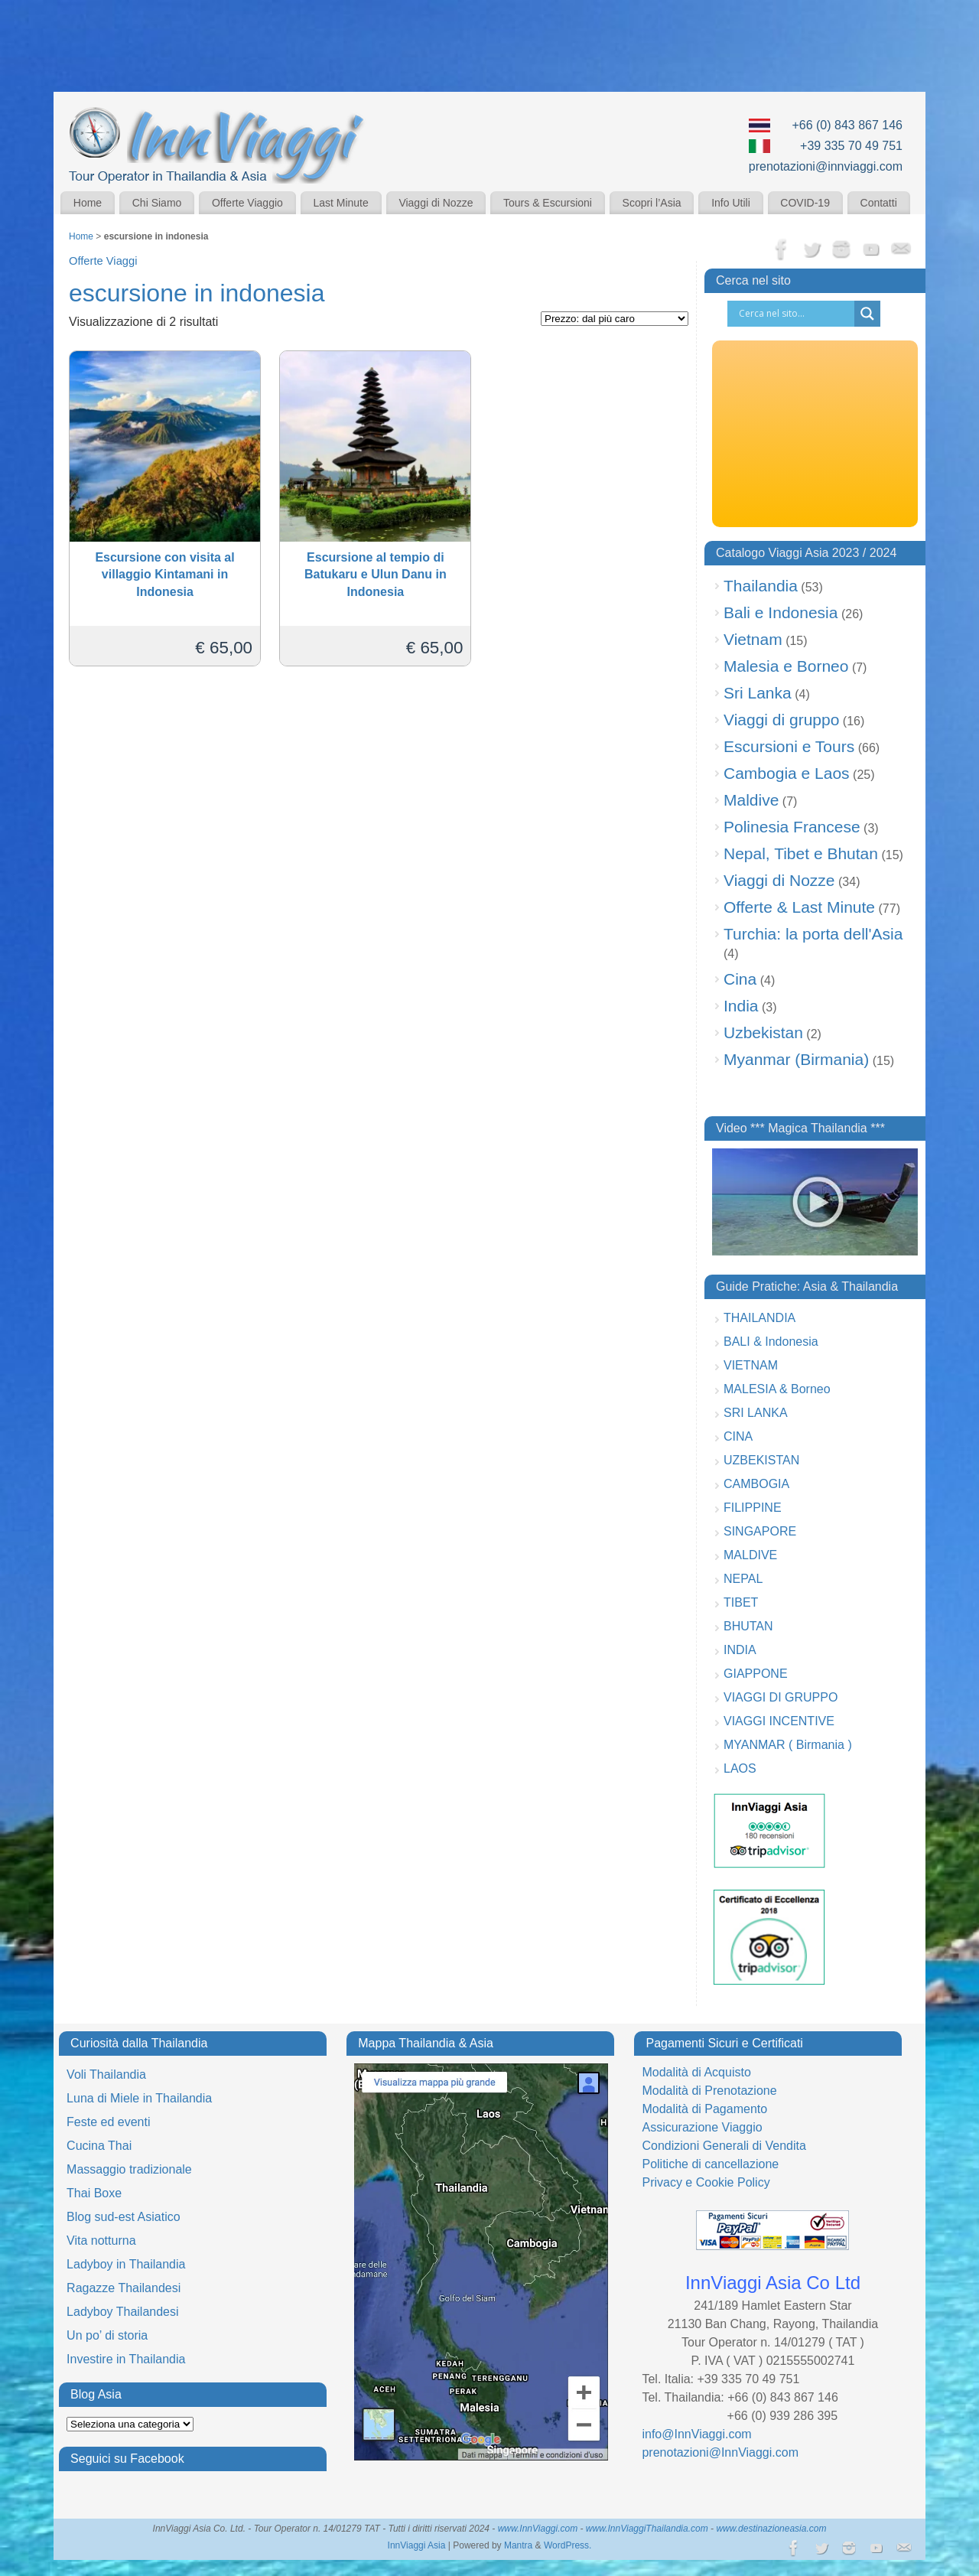 The height and width of the screenshot is (2576, 979). Describe the element at coordinates (786, 666) in the screenshot. I see `Malesia e Borneo` at that location.